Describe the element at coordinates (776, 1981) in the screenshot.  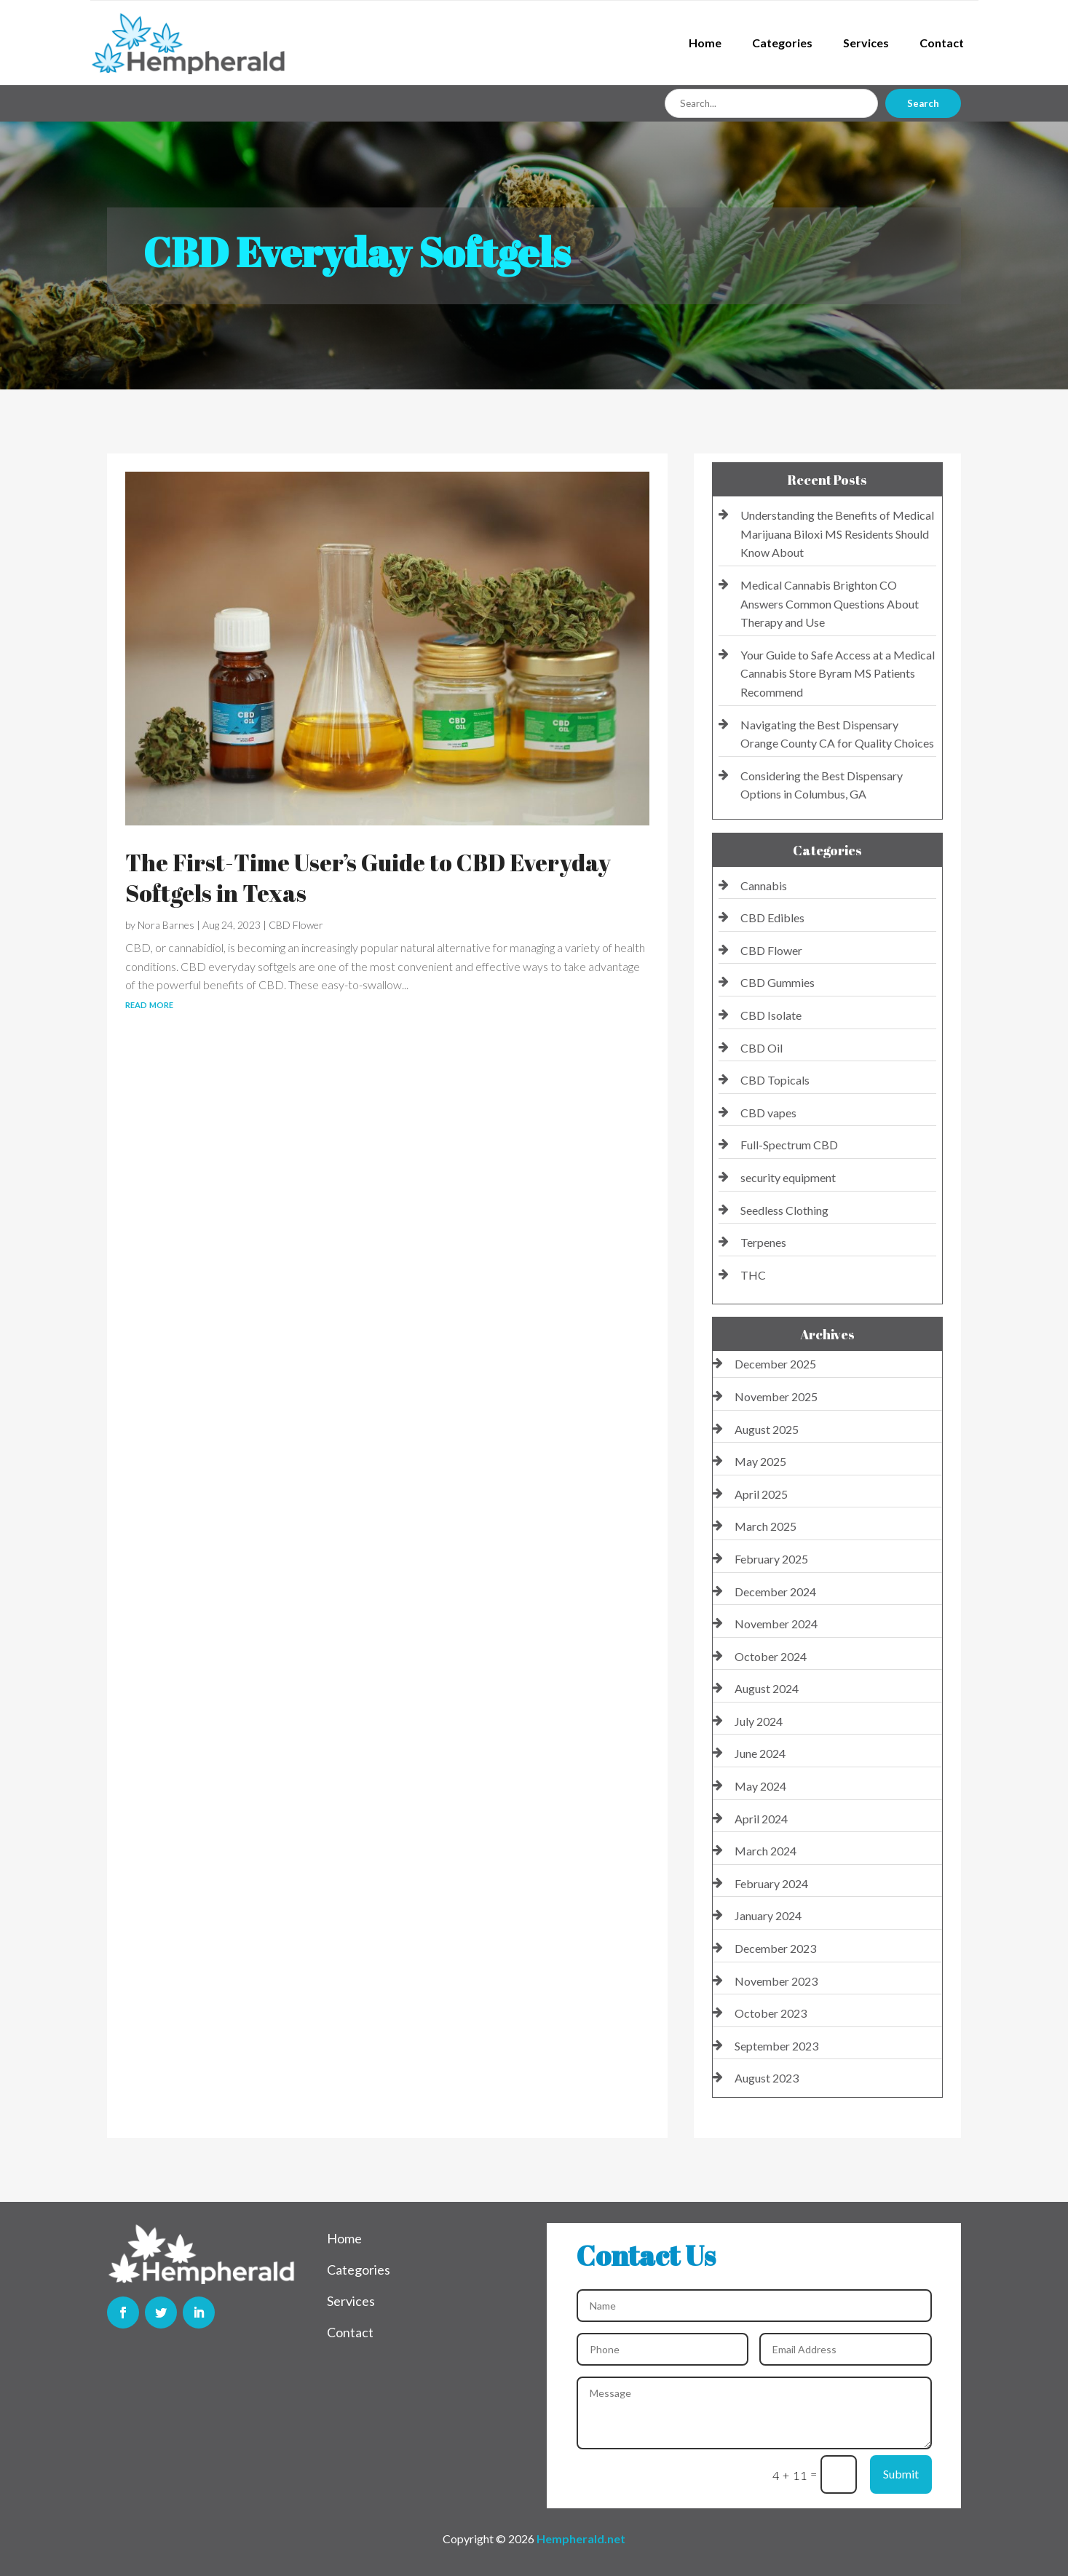
I see `November 2023` at that location.